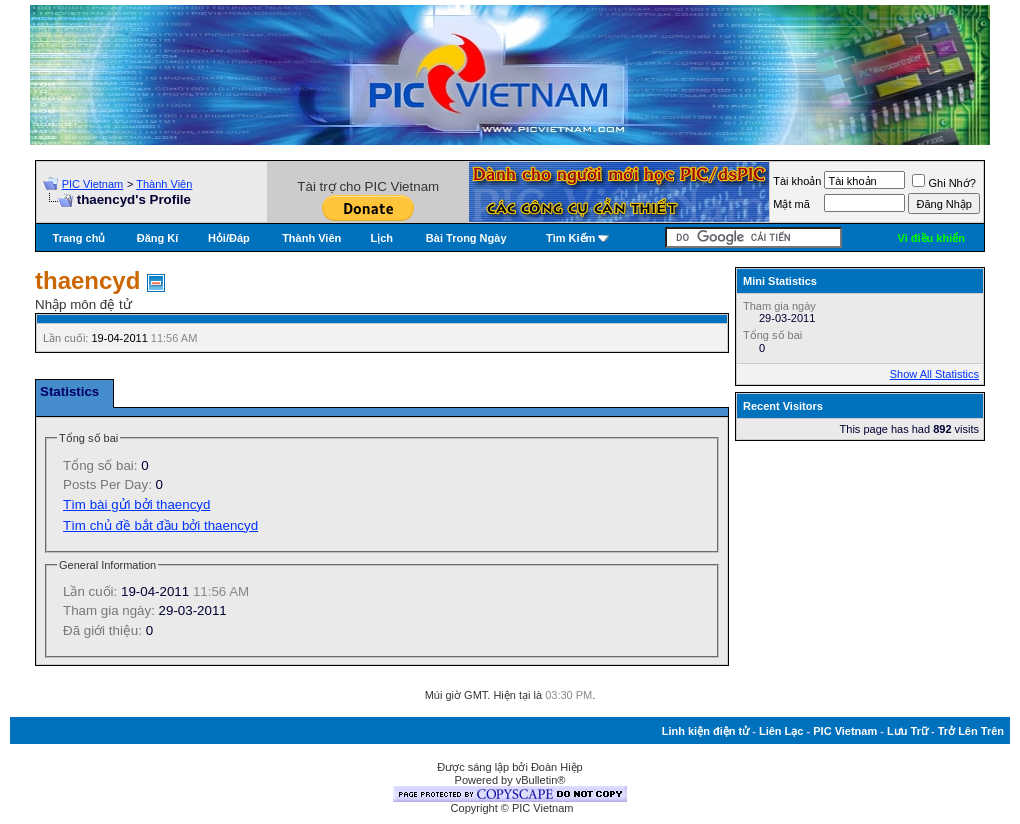  Describe the element at coordinates (79, 238) in the screenshot. I see `Trang chủ` at that location.